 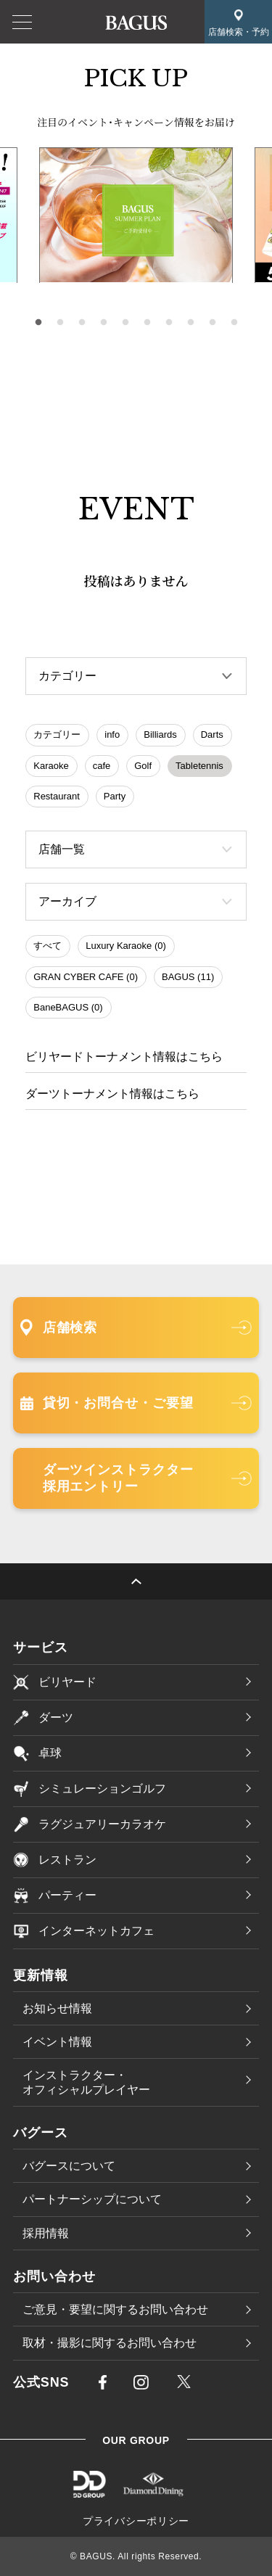 I want to click on Luxury Karaoke (0), so click(x=126, y=945).